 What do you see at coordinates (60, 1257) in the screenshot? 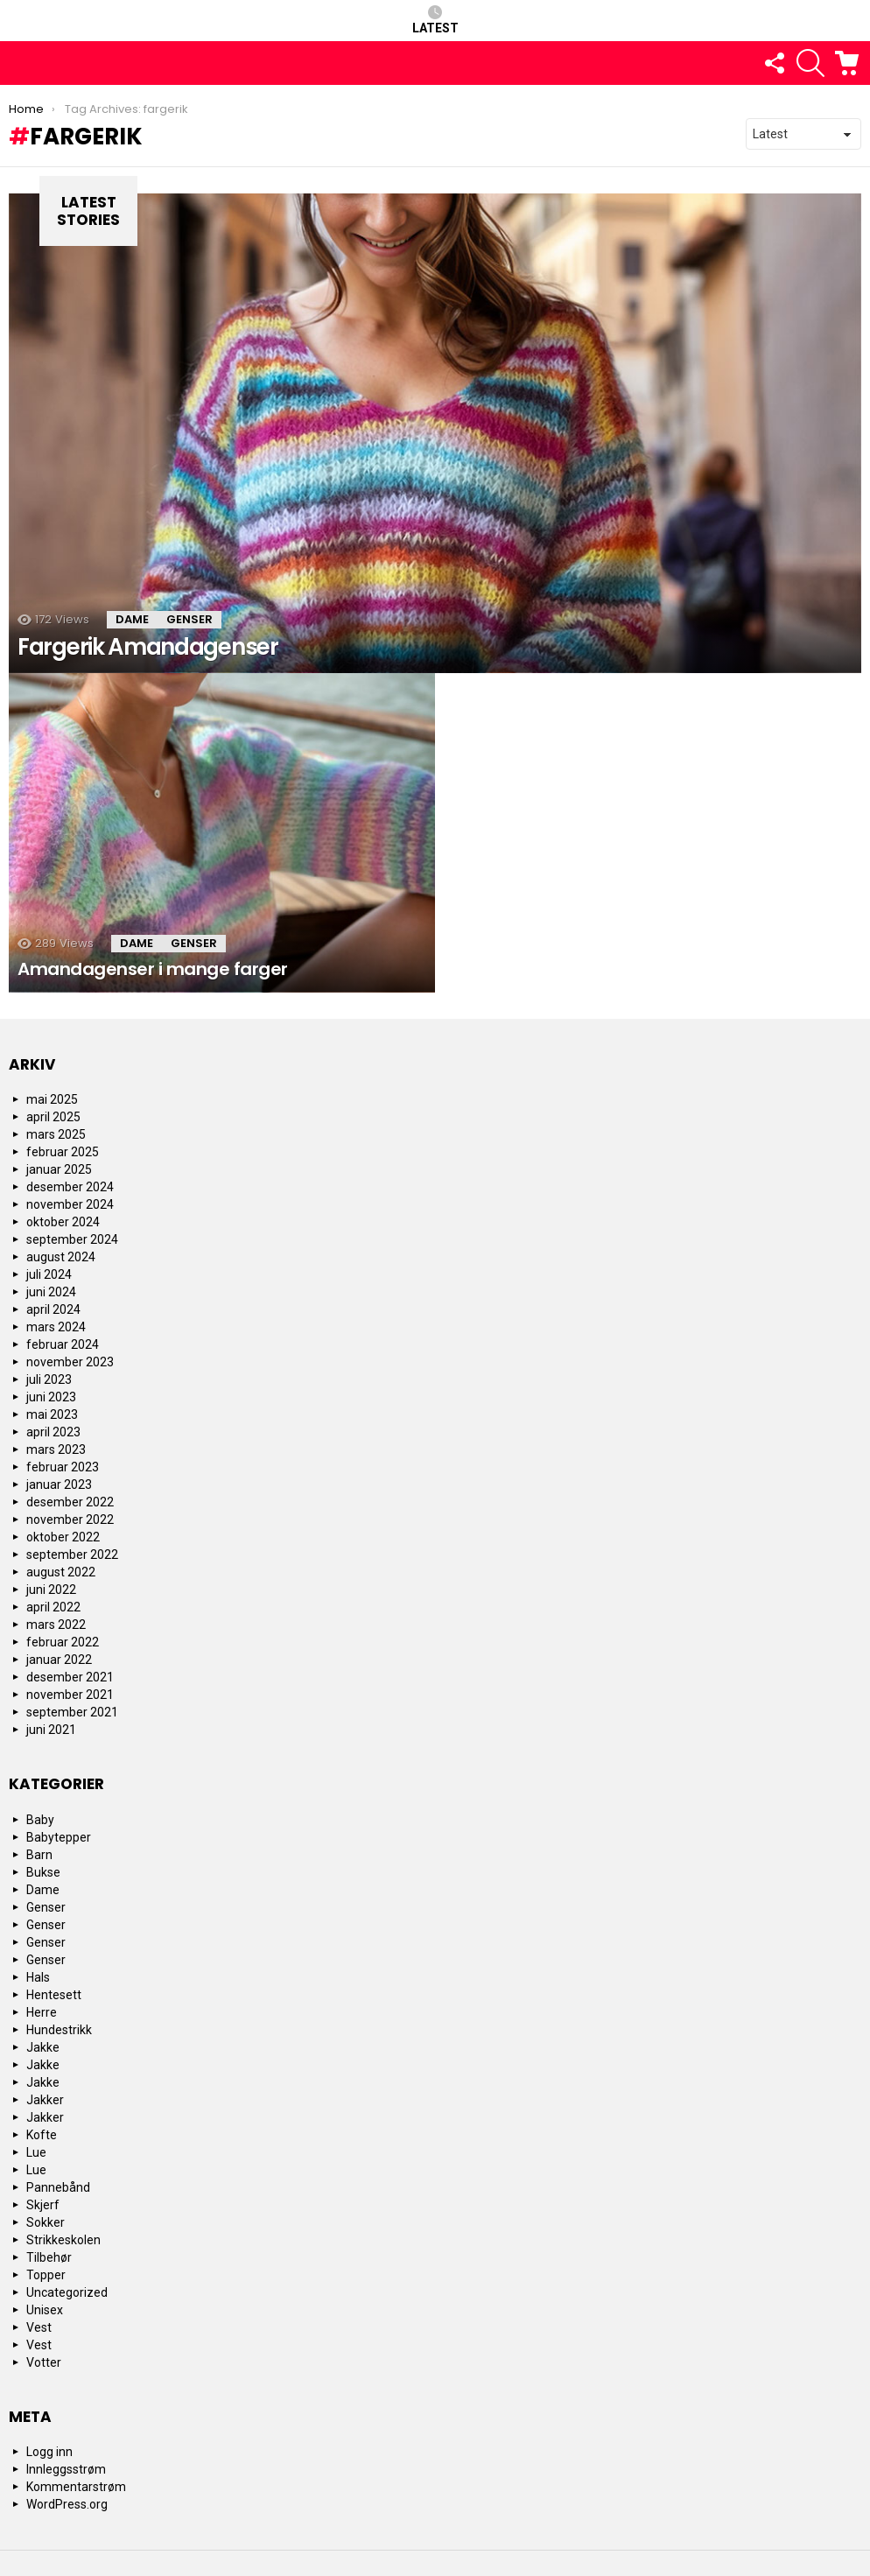
I see `august 2024` at bounding box center [60, 1257].